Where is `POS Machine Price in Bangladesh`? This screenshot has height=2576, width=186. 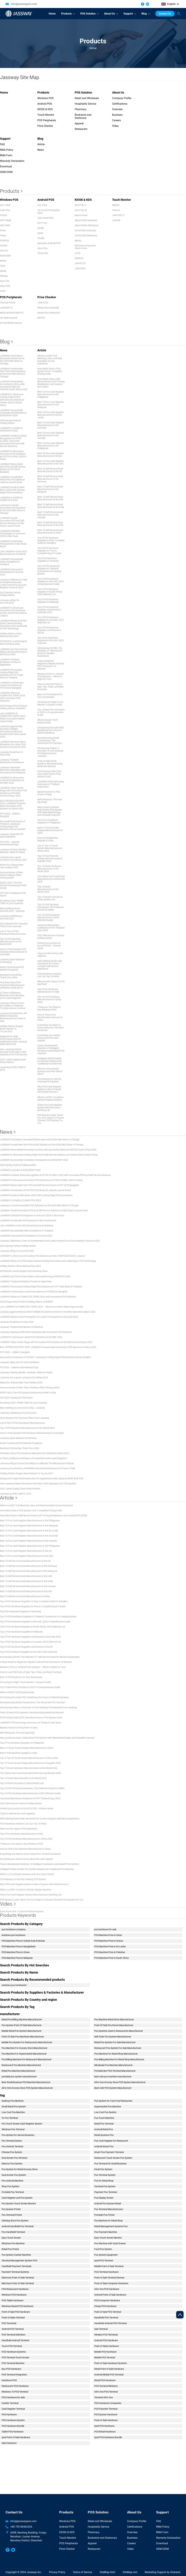 POS Machine Price in Bangladesh is located at coordinates (19, 1946).